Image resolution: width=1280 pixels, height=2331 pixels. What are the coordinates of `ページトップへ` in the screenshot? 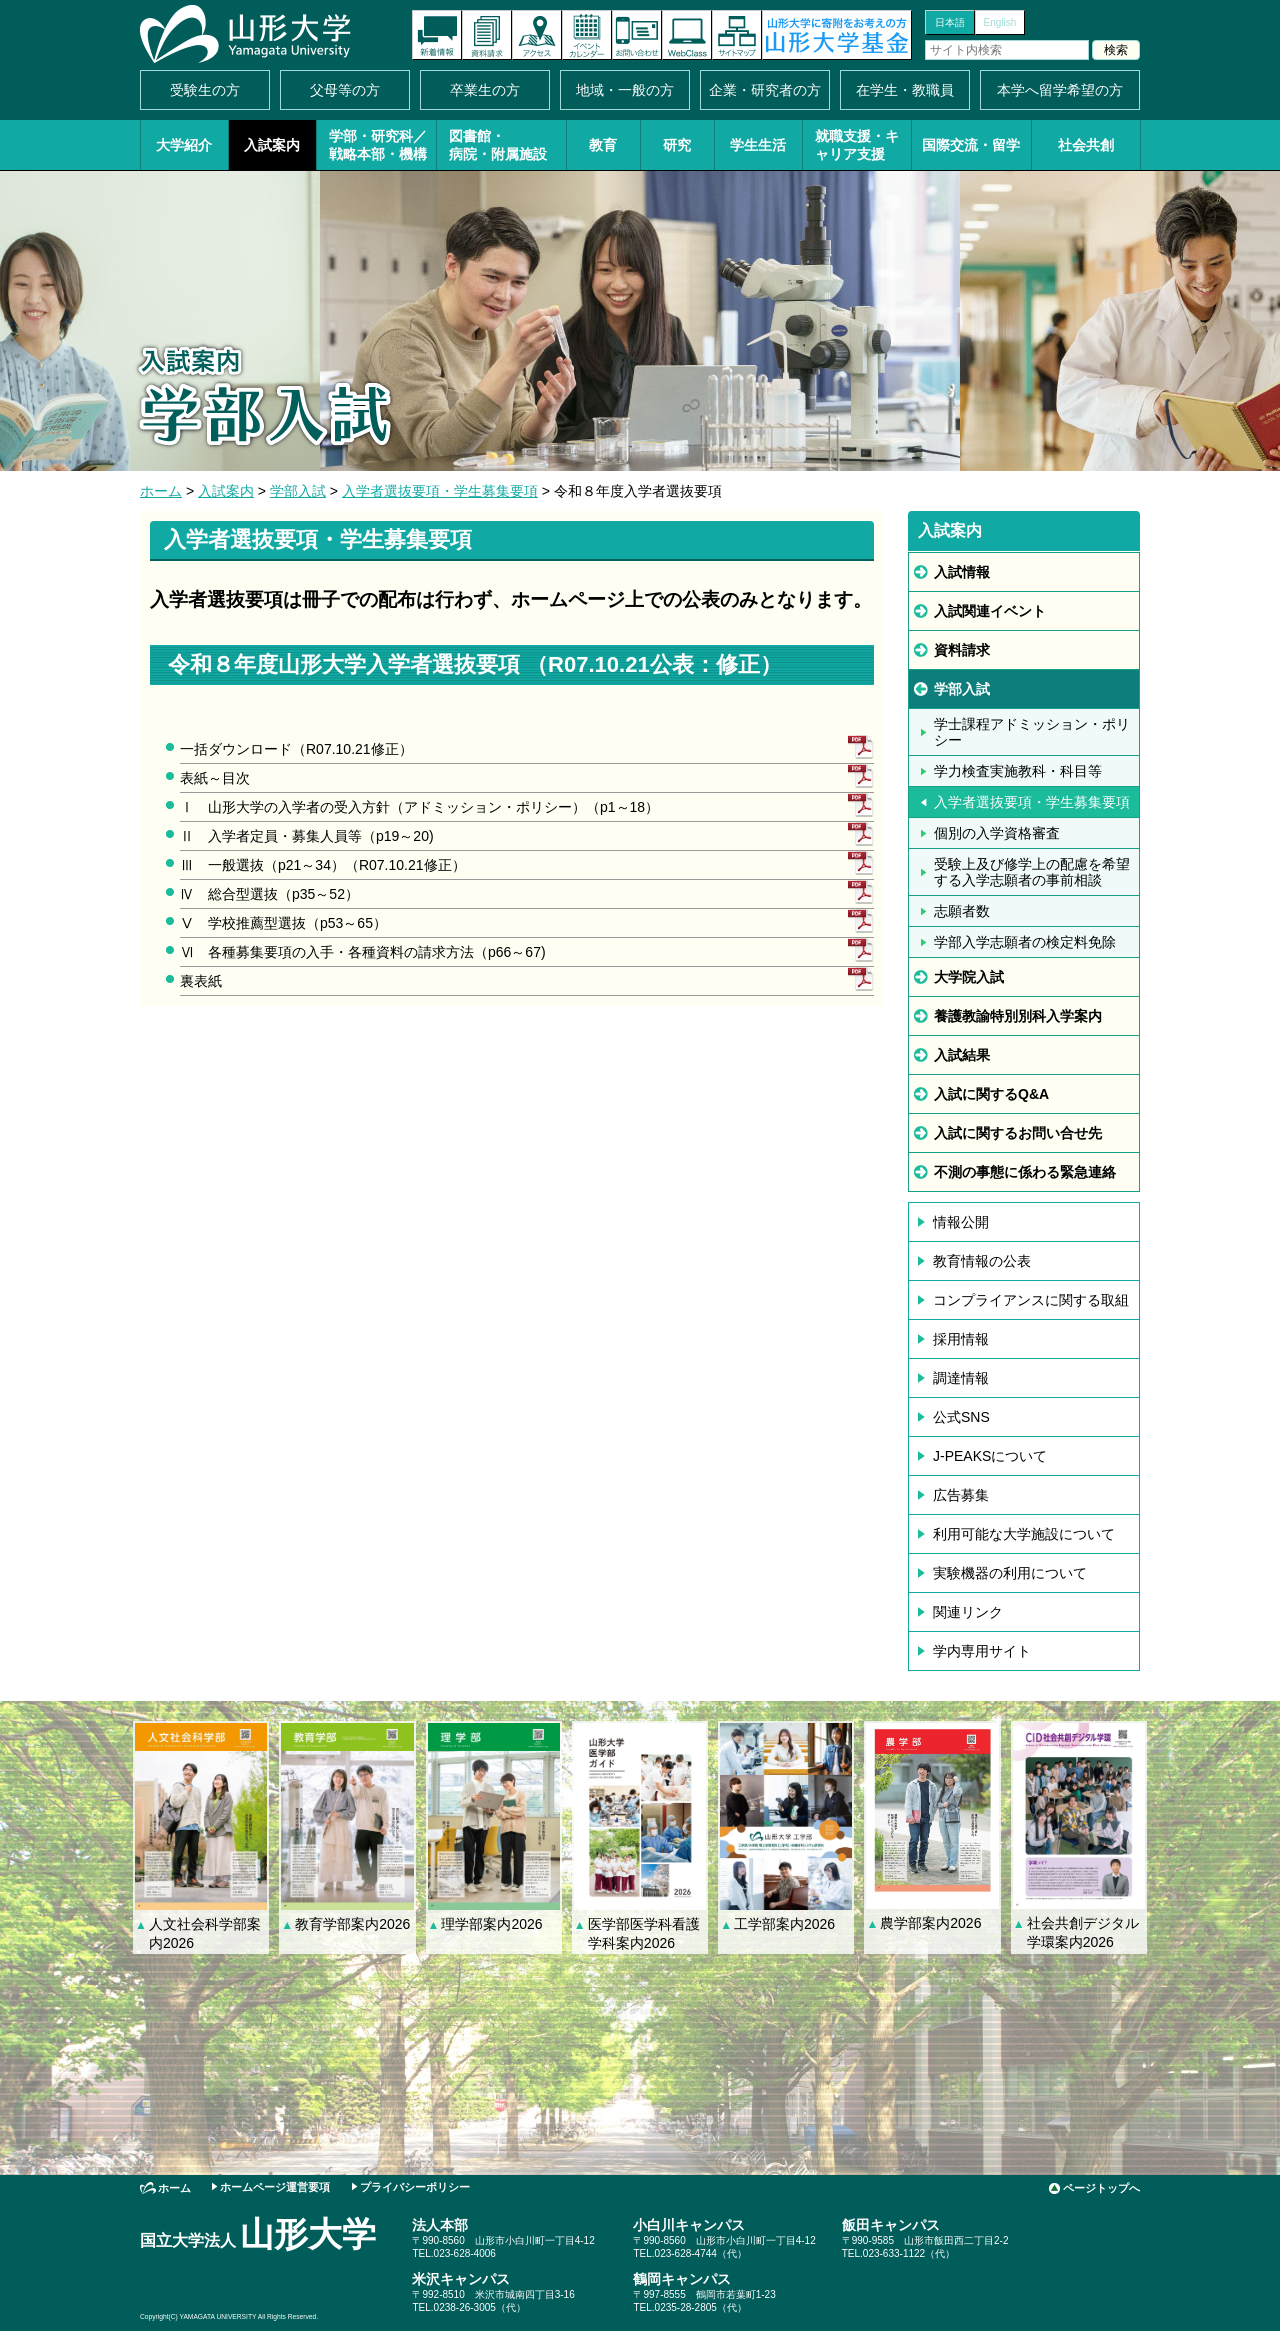 It's located at (1101, 2188).